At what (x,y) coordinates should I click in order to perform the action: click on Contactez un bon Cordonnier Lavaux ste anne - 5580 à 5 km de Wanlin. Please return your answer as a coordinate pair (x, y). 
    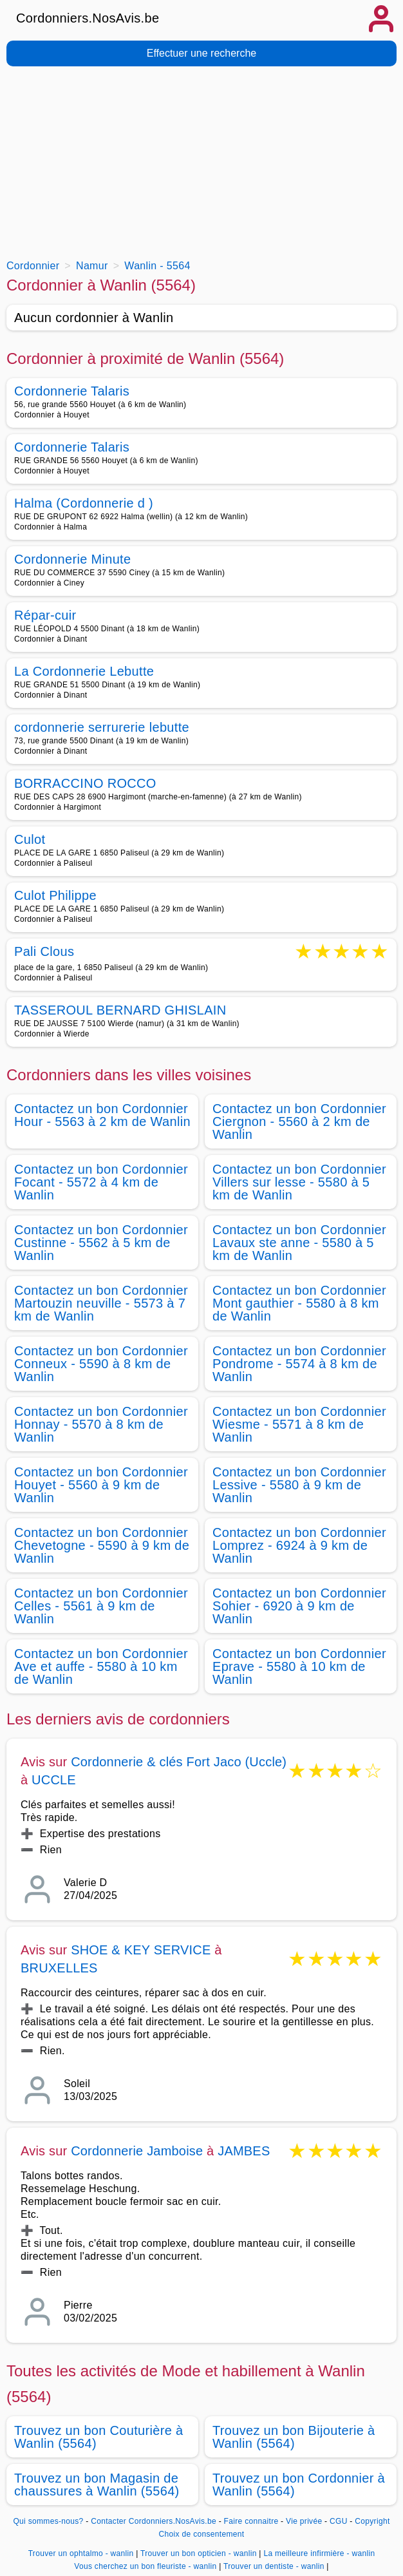
    Looking at the image, I should click on (299, 1243).